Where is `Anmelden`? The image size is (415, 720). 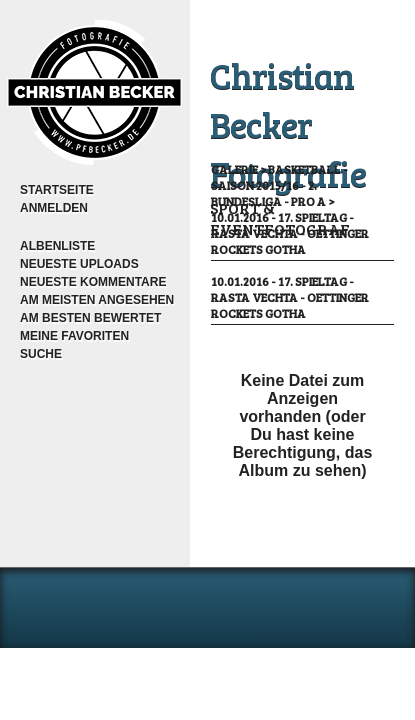
Anmelden is located at coordinates (54, 208).